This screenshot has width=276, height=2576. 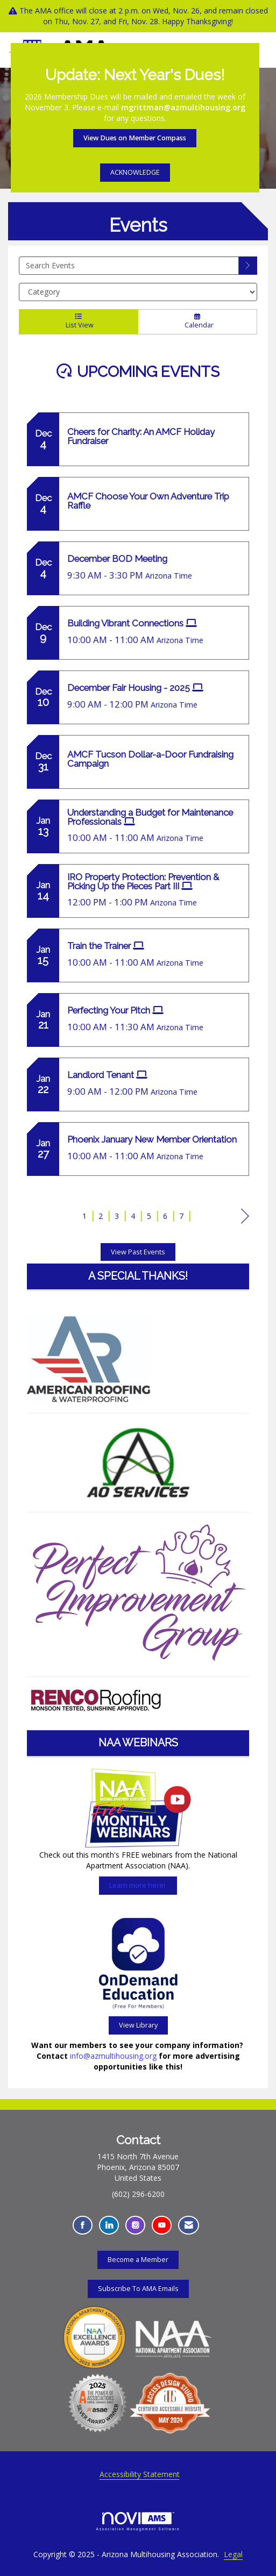 I want to click on [Enter text to search events], so click(x=129, y=265).